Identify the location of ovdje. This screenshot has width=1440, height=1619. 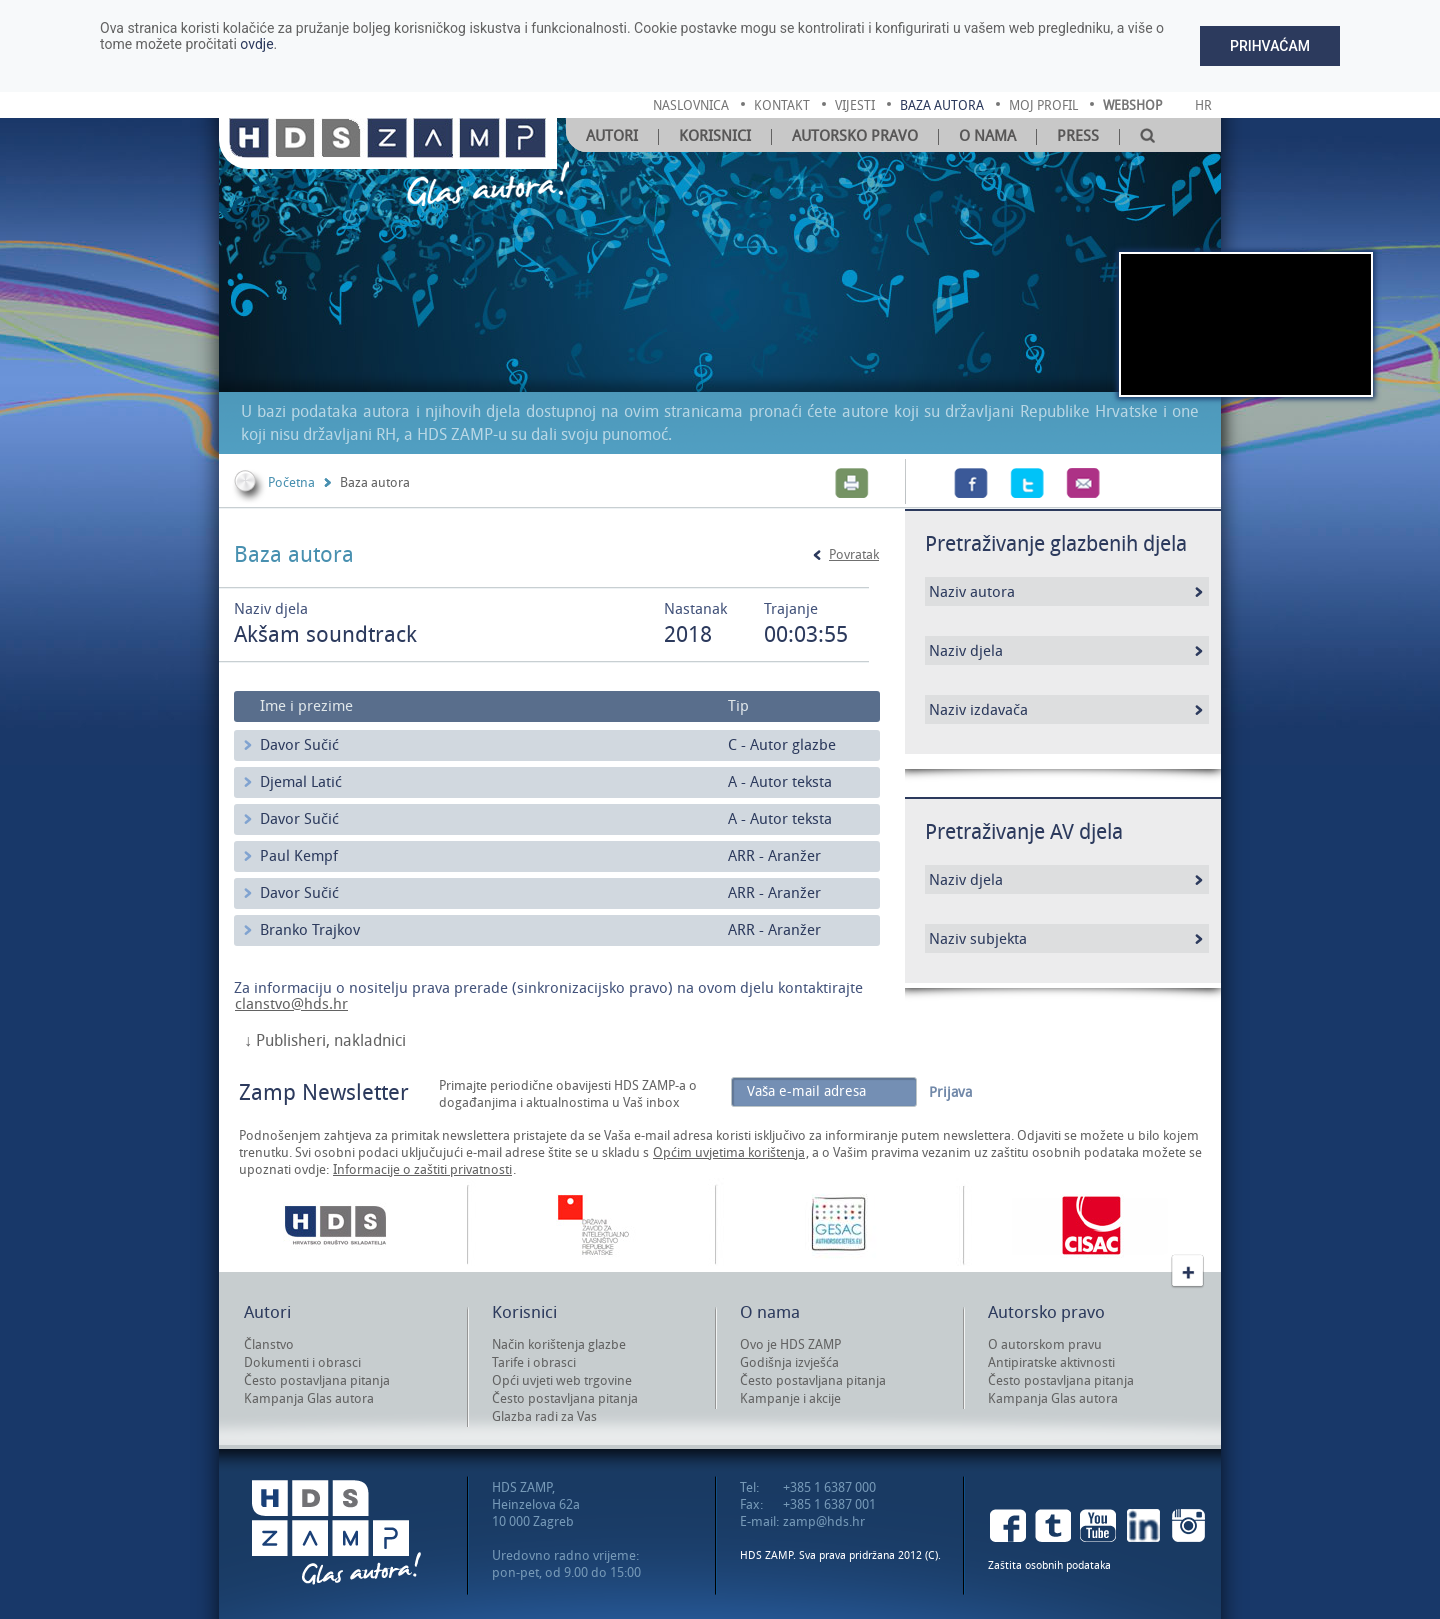
(256, 44).